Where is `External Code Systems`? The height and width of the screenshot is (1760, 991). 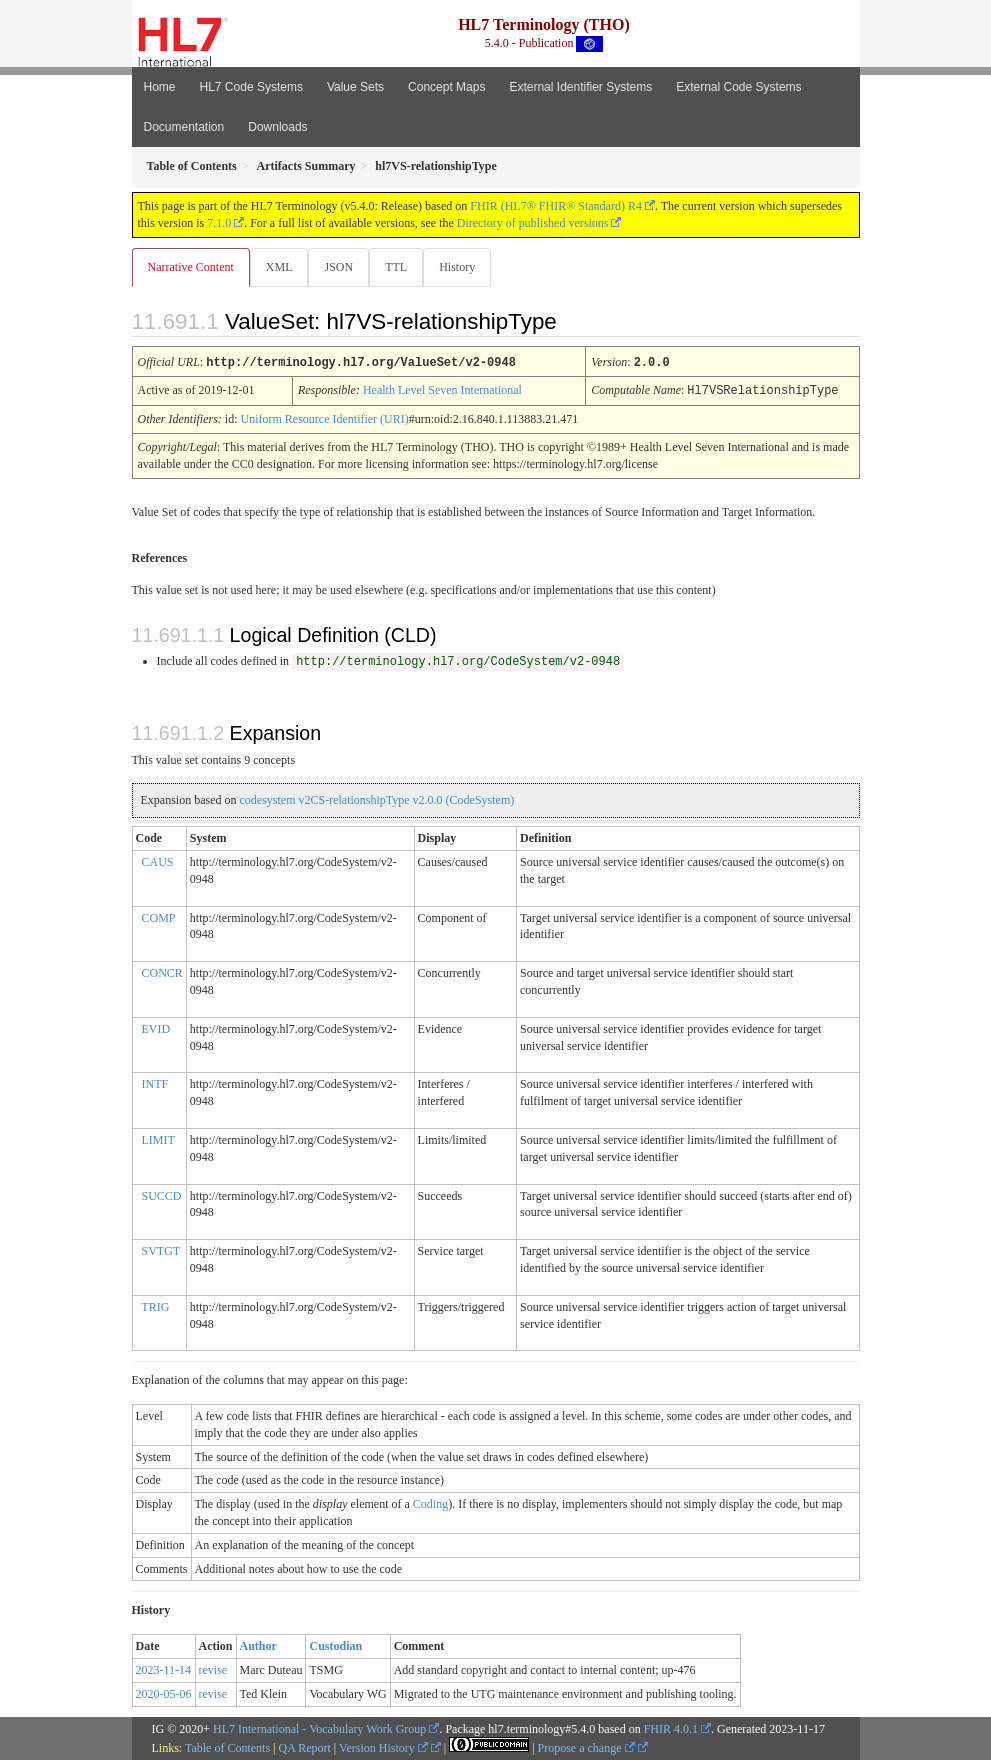
External Code Systems is located at coordinates (738, 87).